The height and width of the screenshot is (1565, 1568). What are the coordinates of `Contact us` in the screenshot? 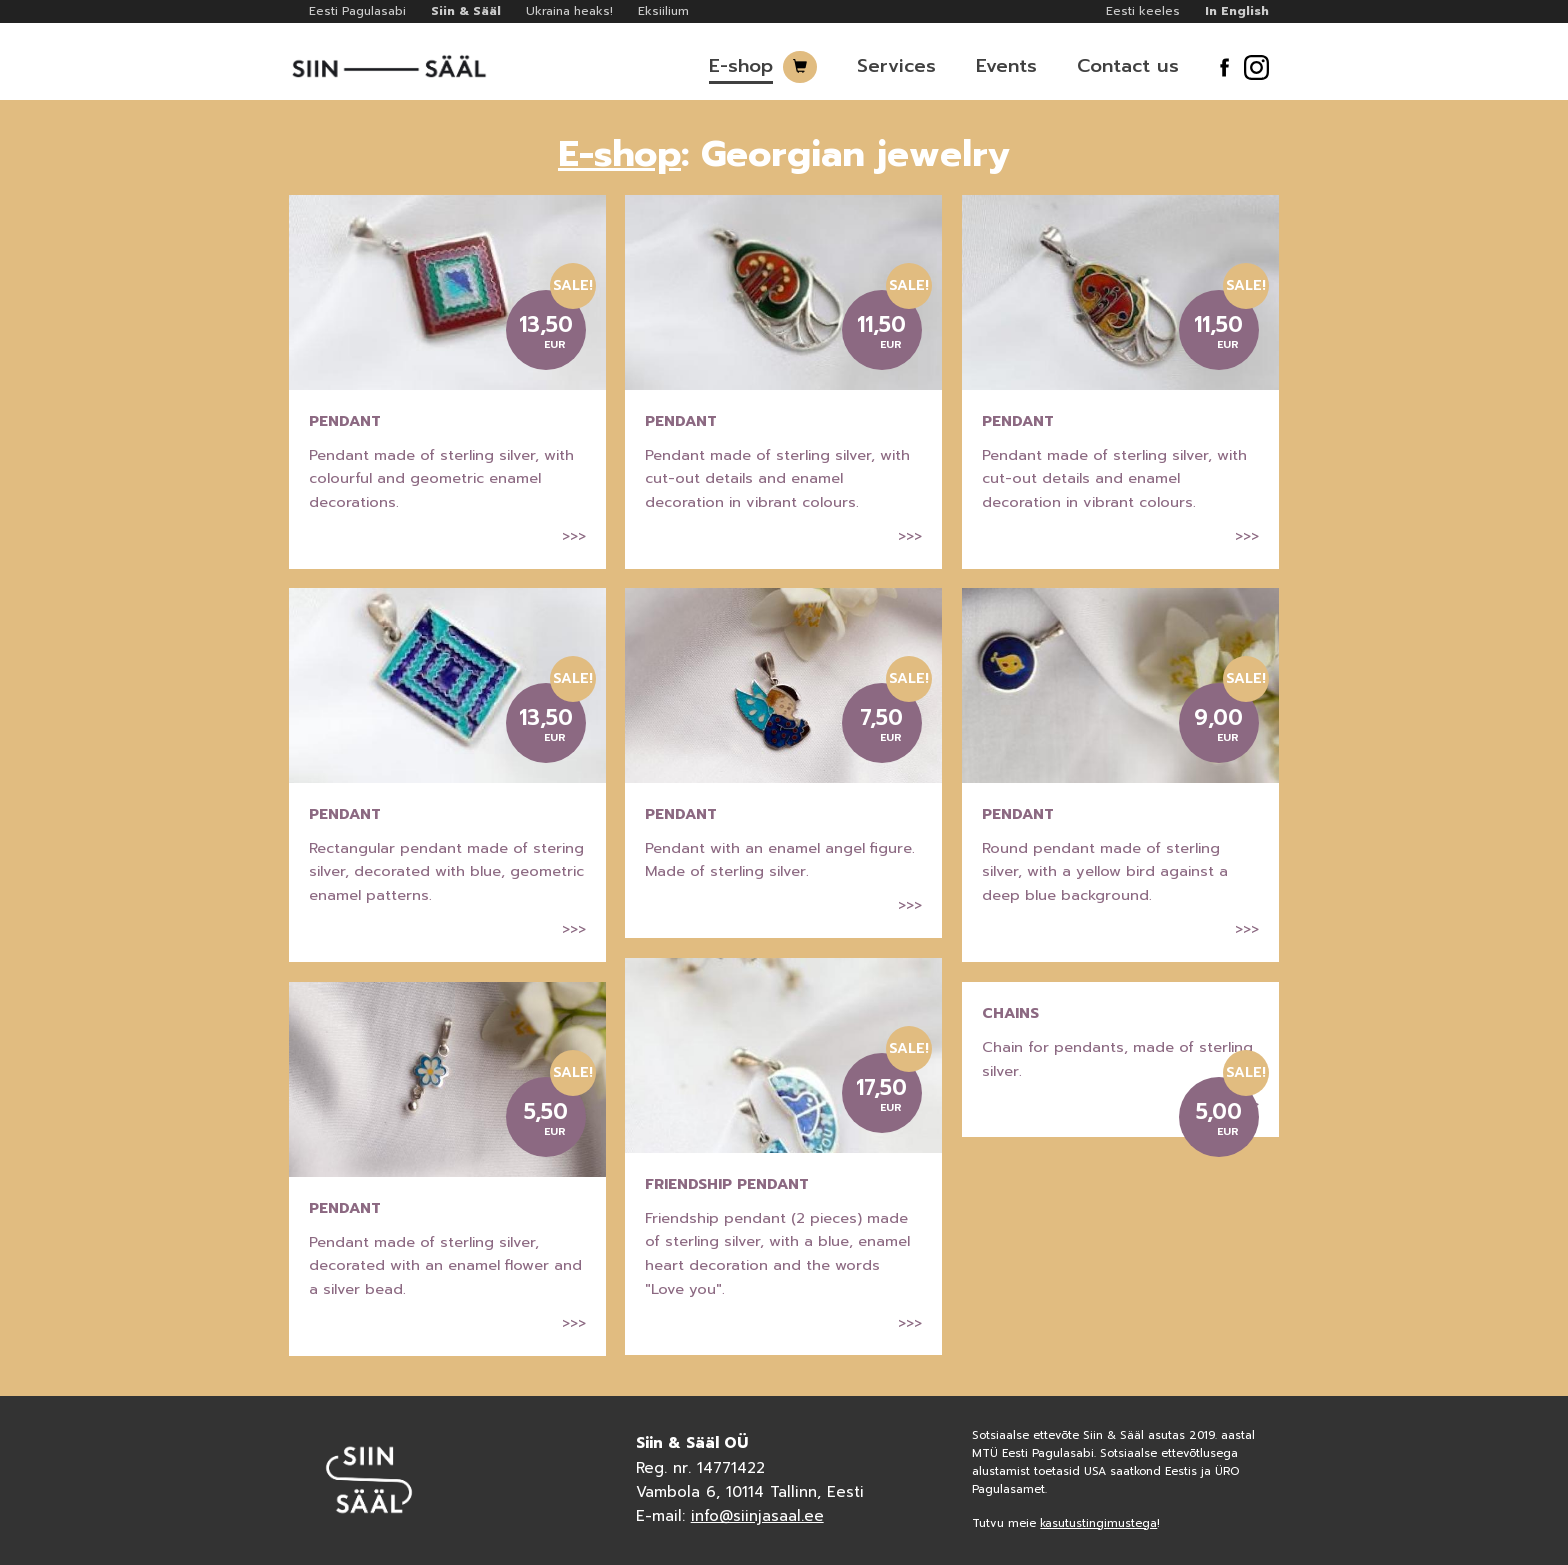 It's located at (1128, 66).